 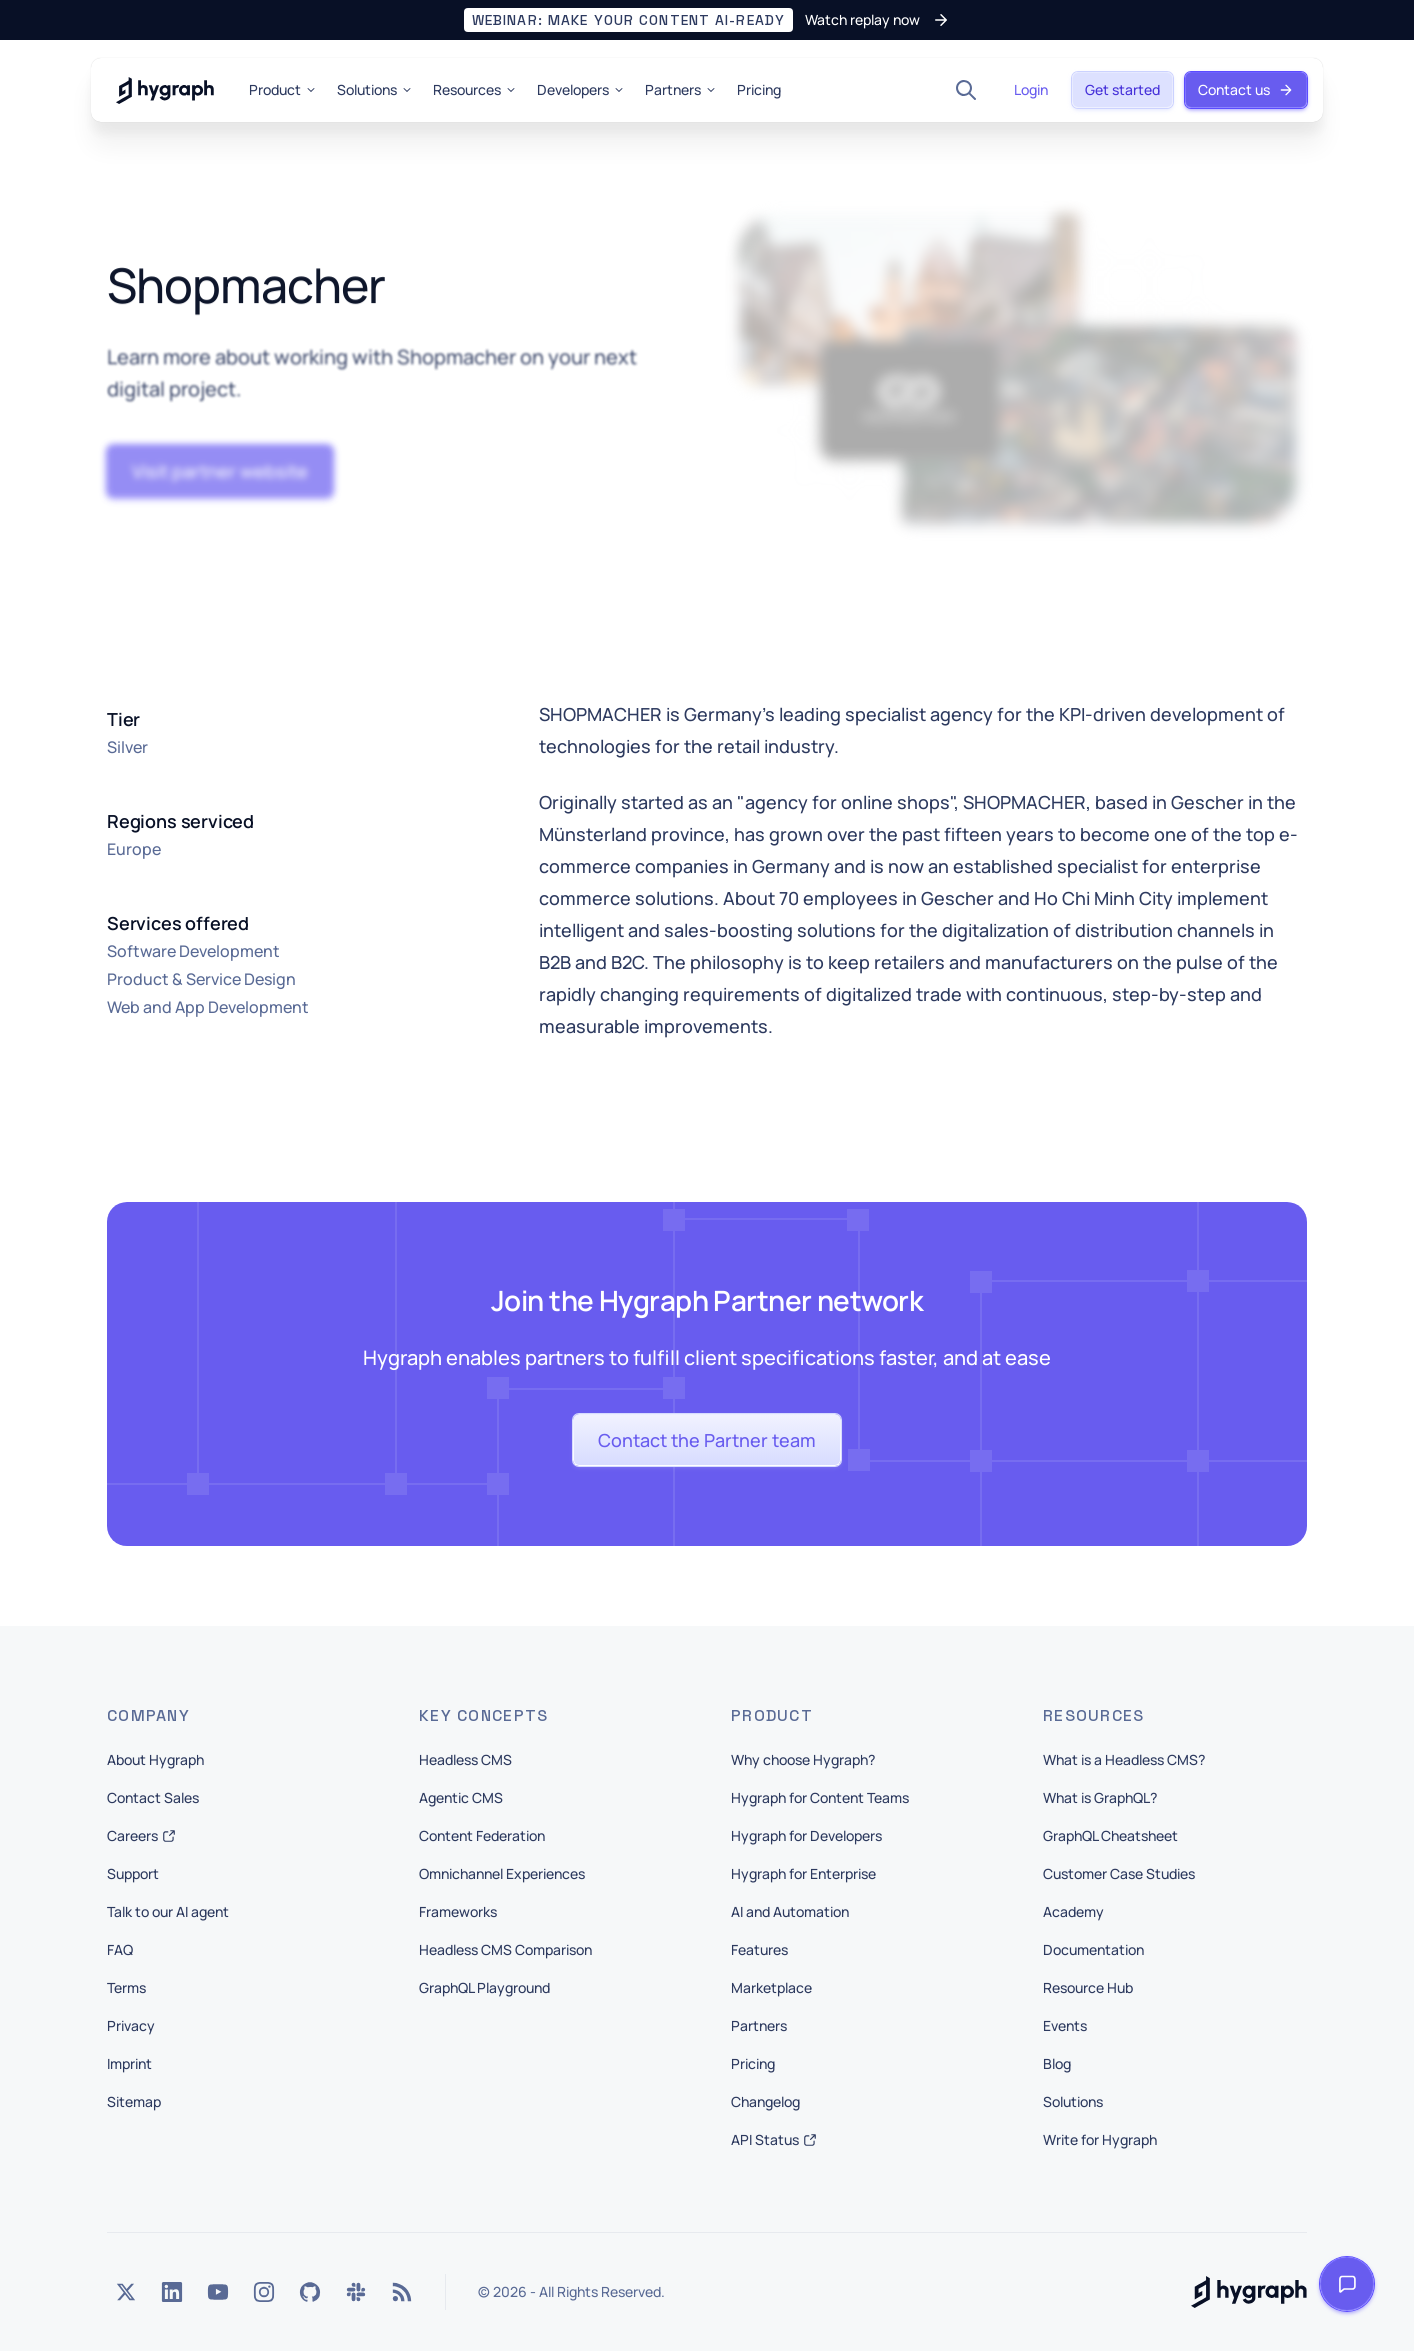 I want to click on Content Federation, so click(x=482, y=1835).